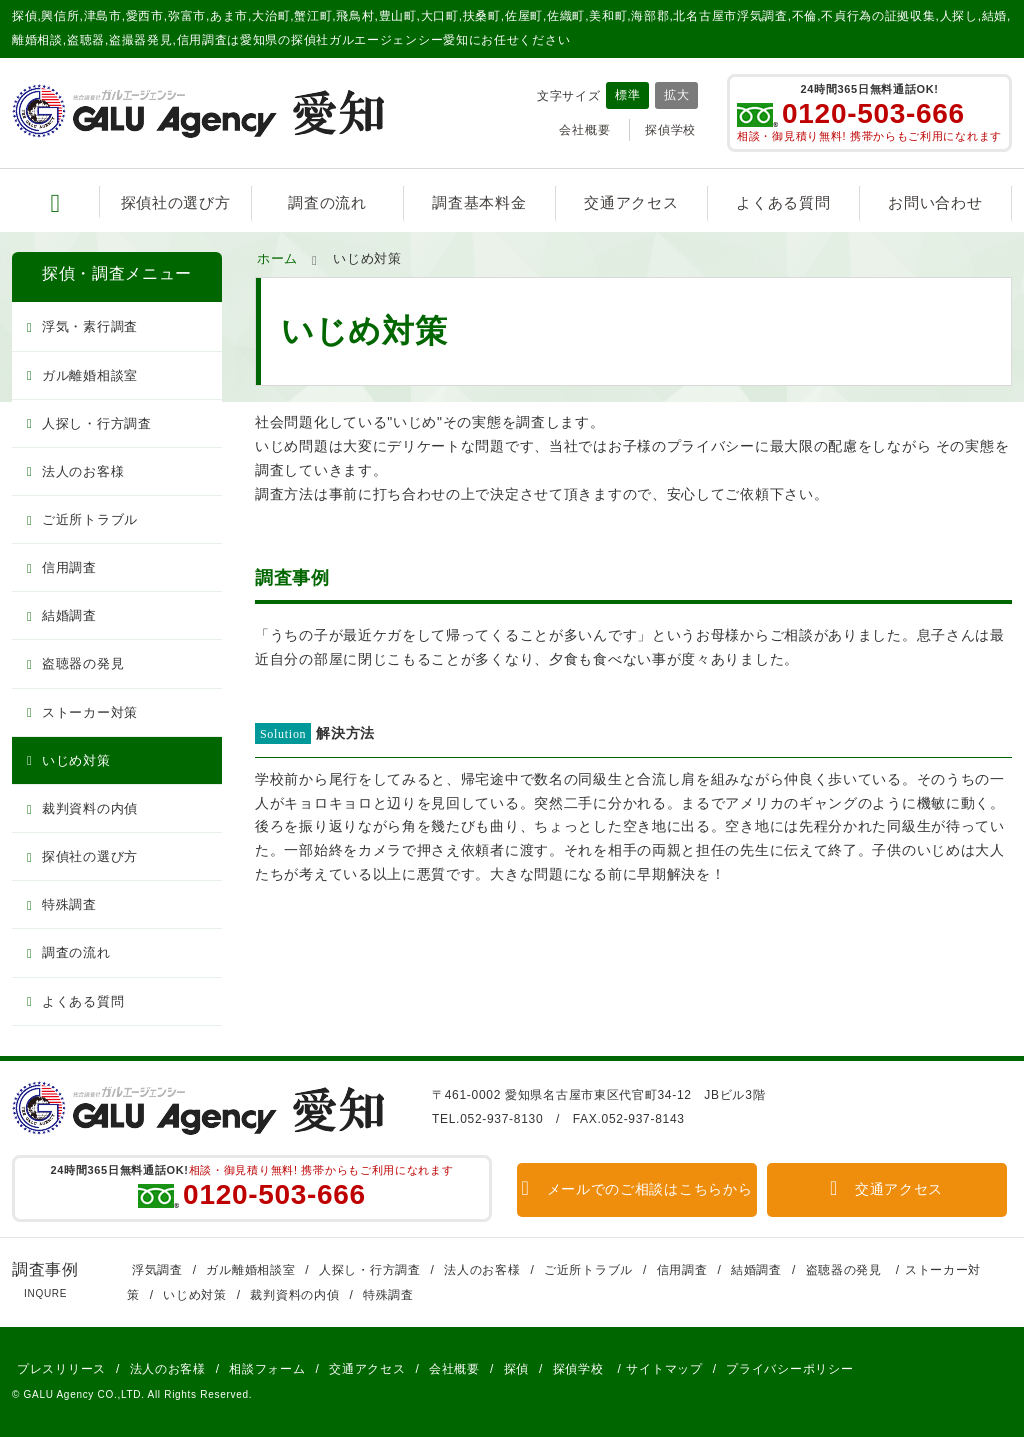  What do you see at coordinates (664, 1369) in the screenshot?
I see `サイトマップ` at bounding box center [664, 1369].